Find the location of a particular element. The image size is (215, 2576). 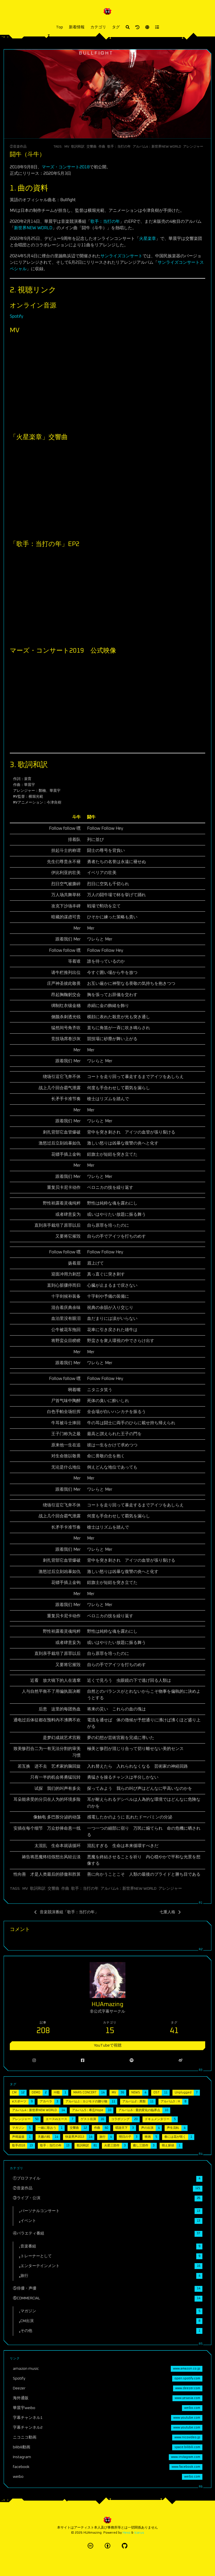

アルバム4：新世界NEW WORLD is located at coordinates (157, 146).